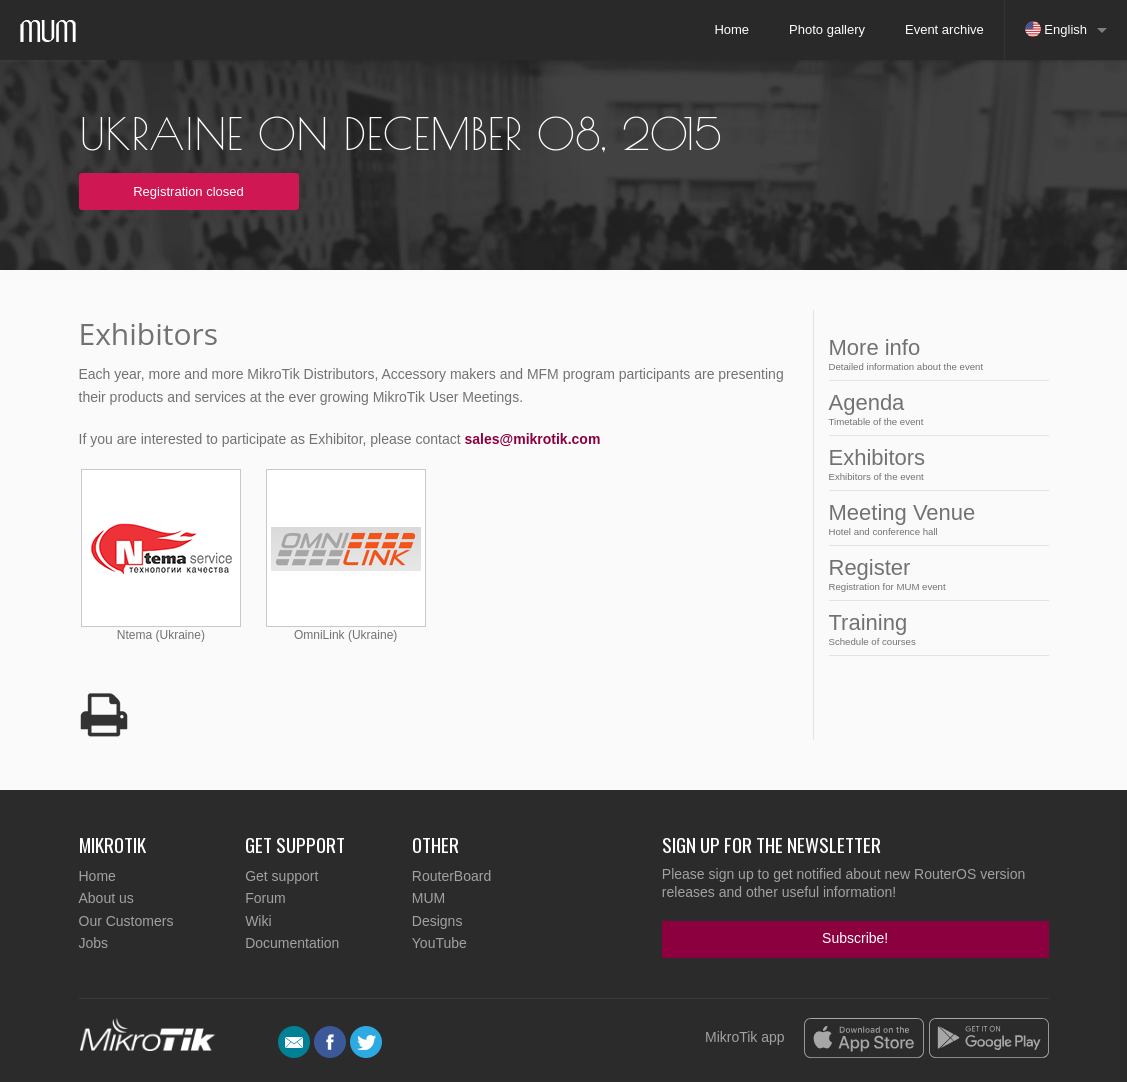 The height and width of the screenshot is (1082, 1127). Describe the element at coordinates (437, 921) in the screenshot. I see `Designs` at that location.